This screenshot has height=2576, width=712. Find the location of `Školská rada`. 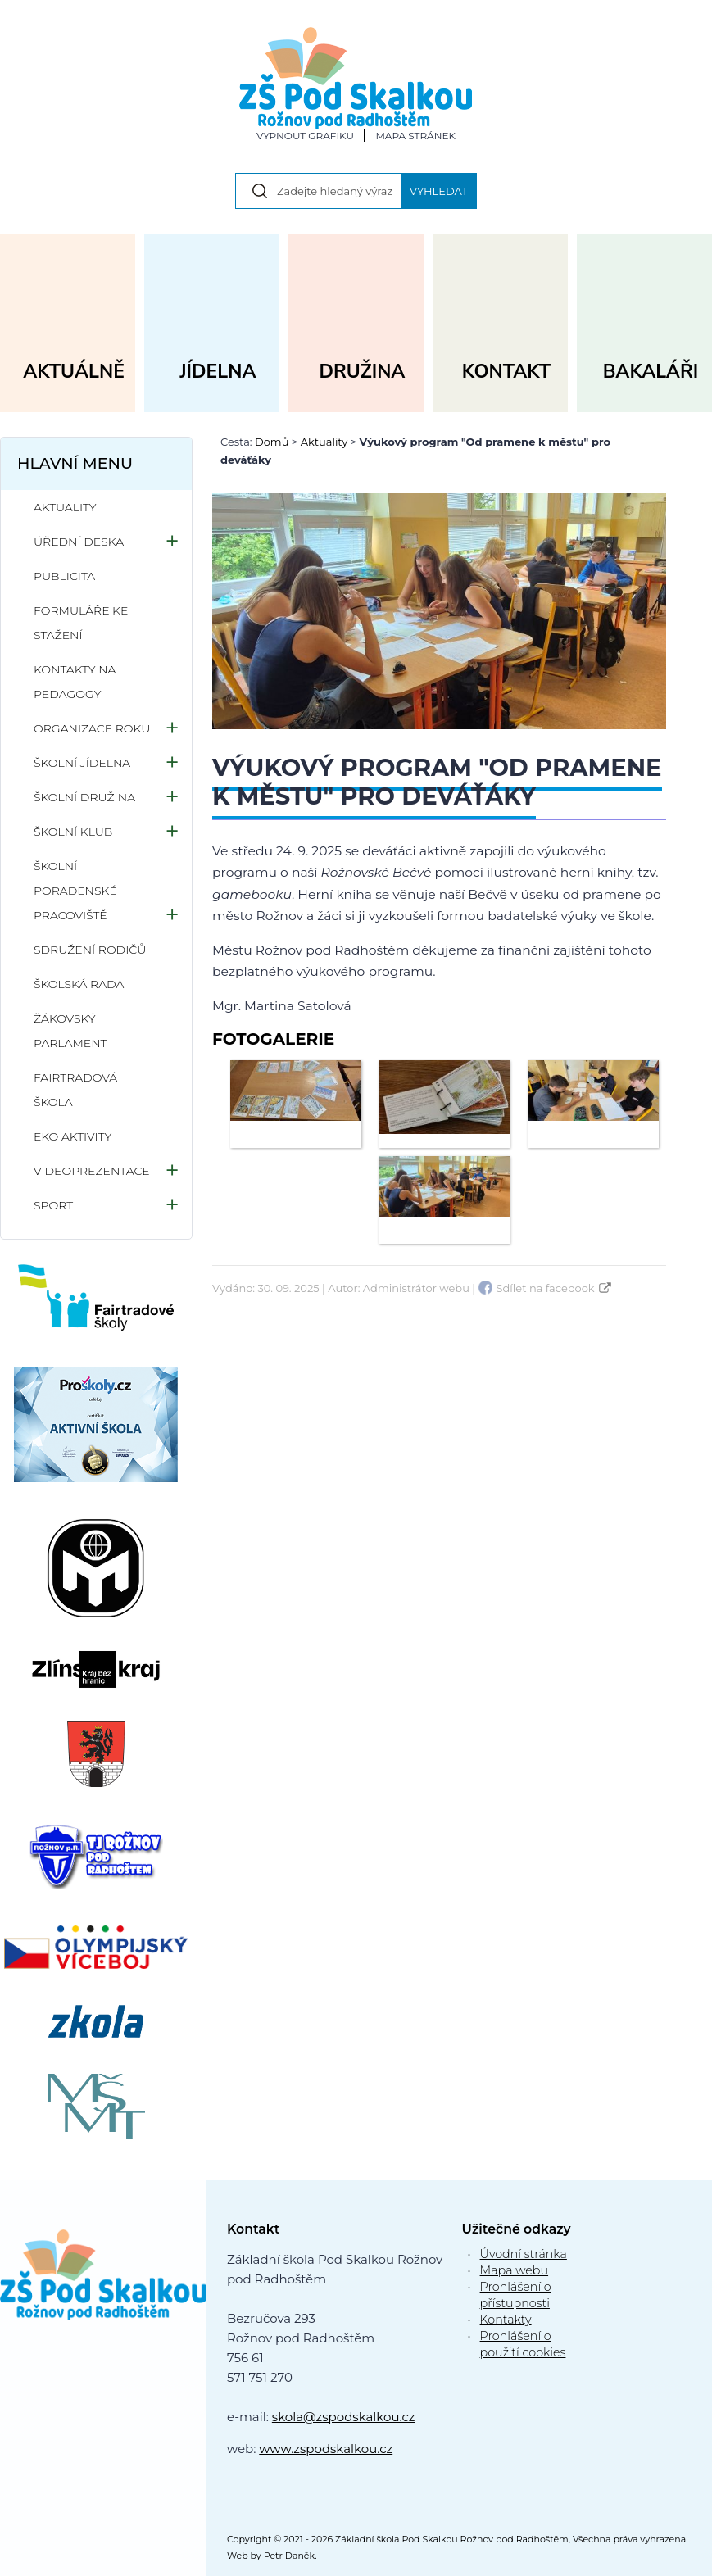

Školská rada is located at coordinates (79, 984).